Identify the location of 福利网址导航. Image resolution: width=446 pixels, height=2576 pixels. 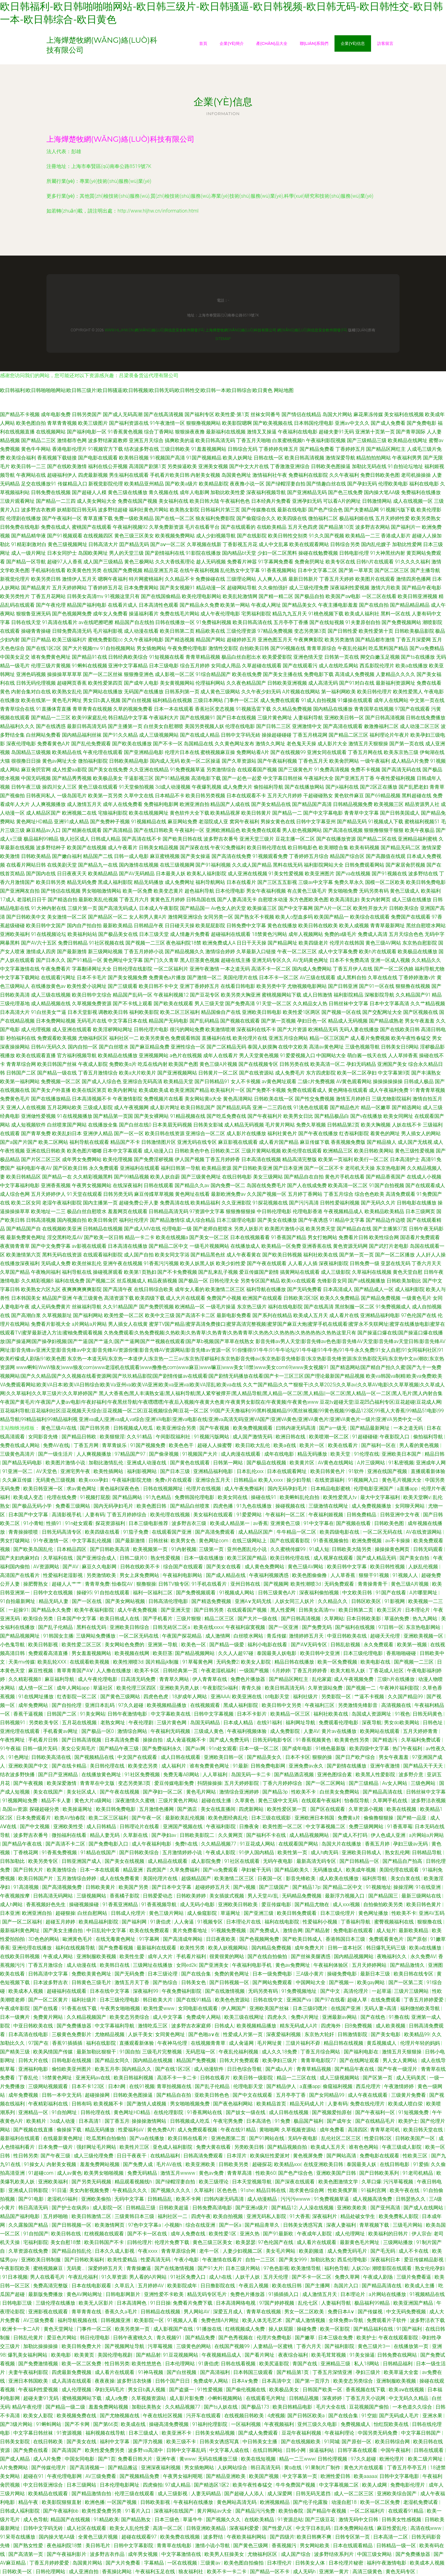
(301, 1722).